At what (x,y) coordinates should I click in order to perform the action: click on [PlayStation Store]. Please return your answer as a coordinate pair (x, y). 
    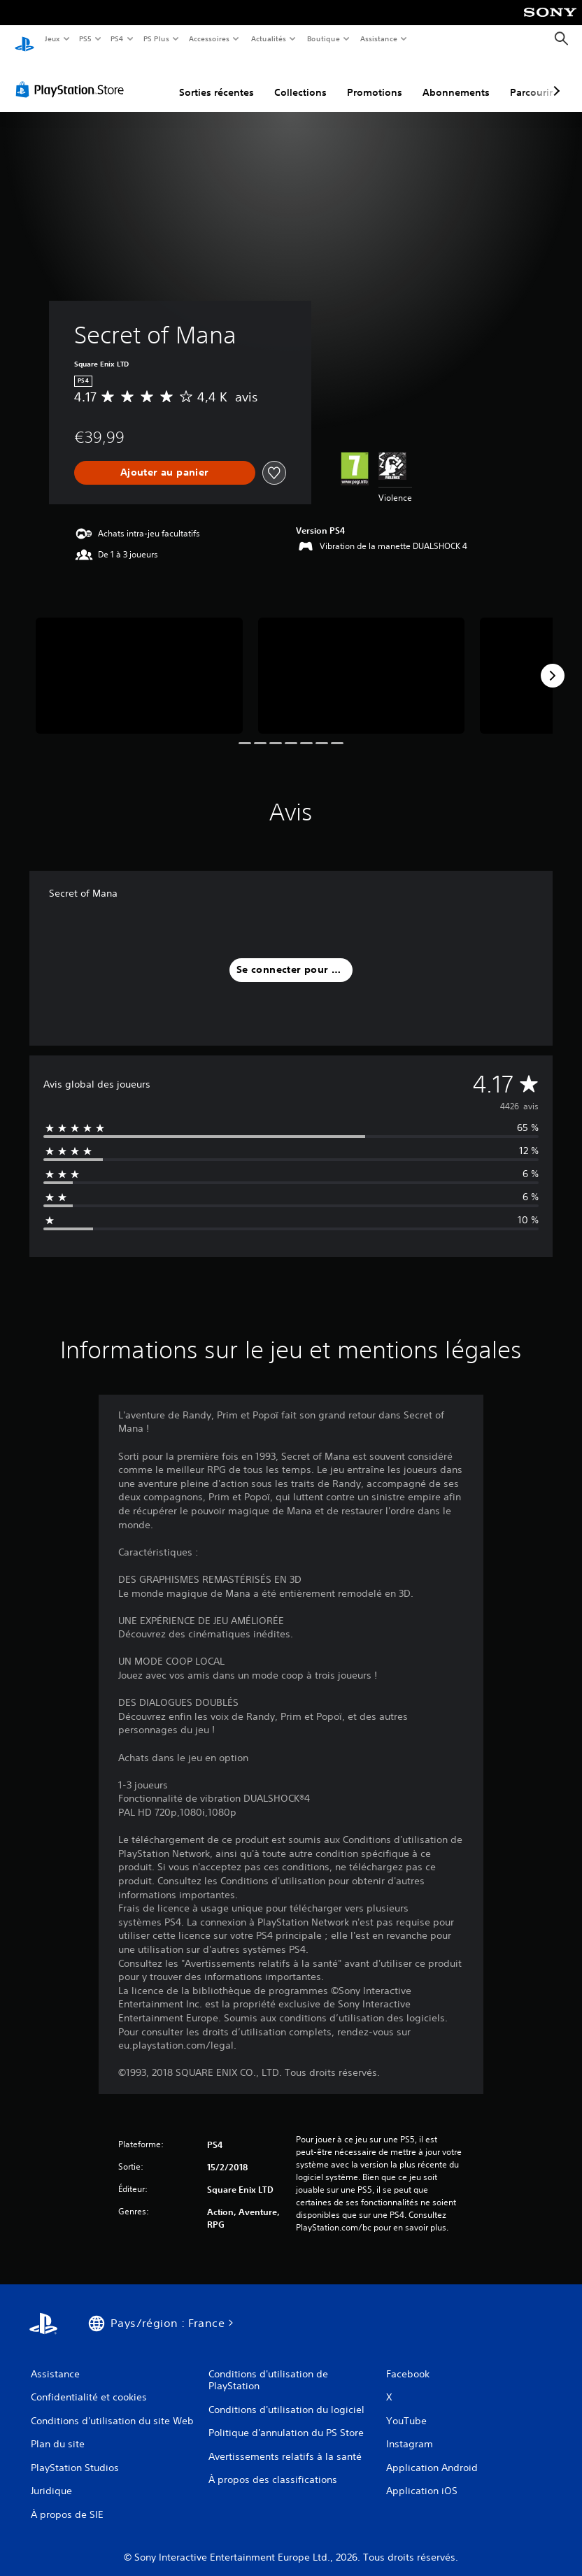
    Looking at the image, I should click on (72, 76).